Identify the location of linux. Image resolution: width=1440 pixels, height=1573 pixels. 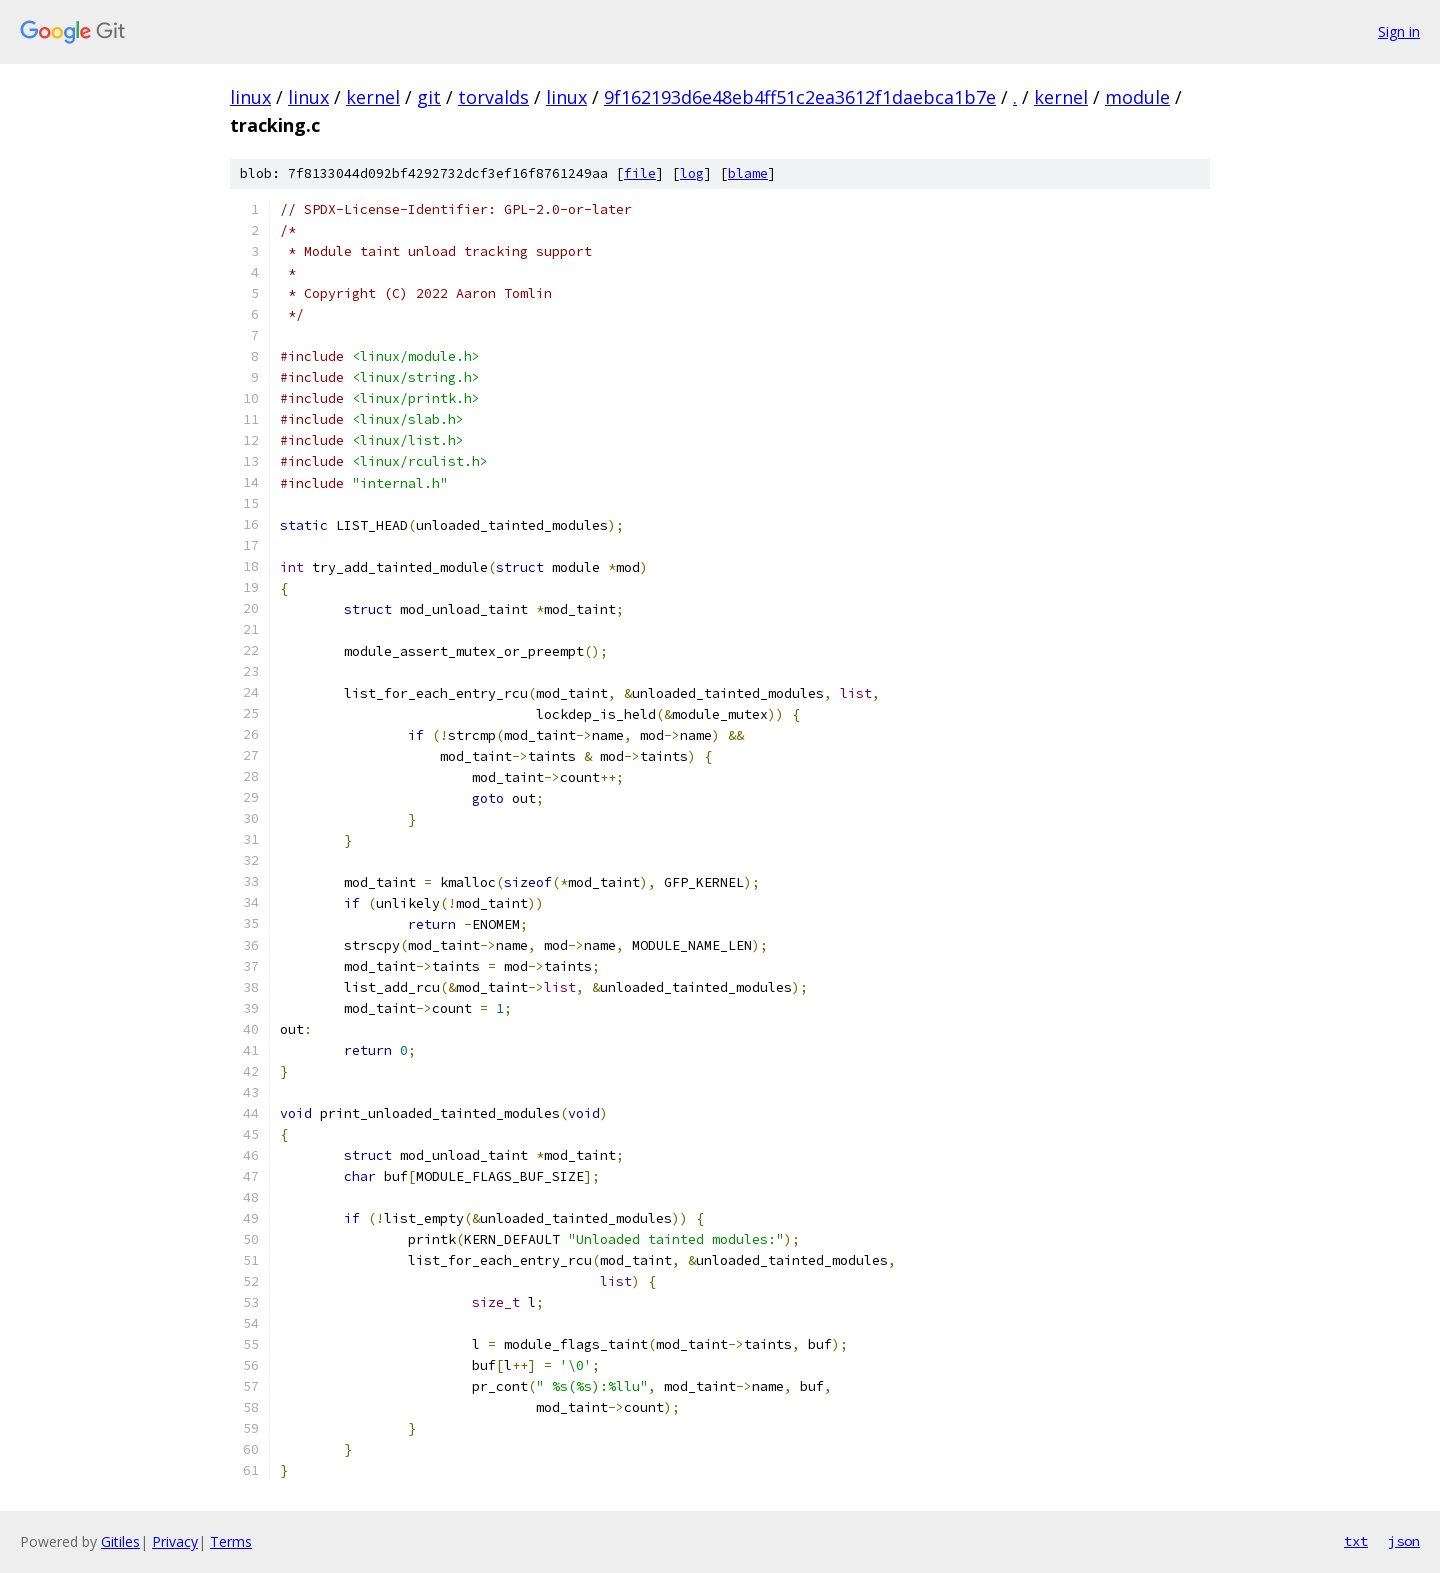
(250, 97).